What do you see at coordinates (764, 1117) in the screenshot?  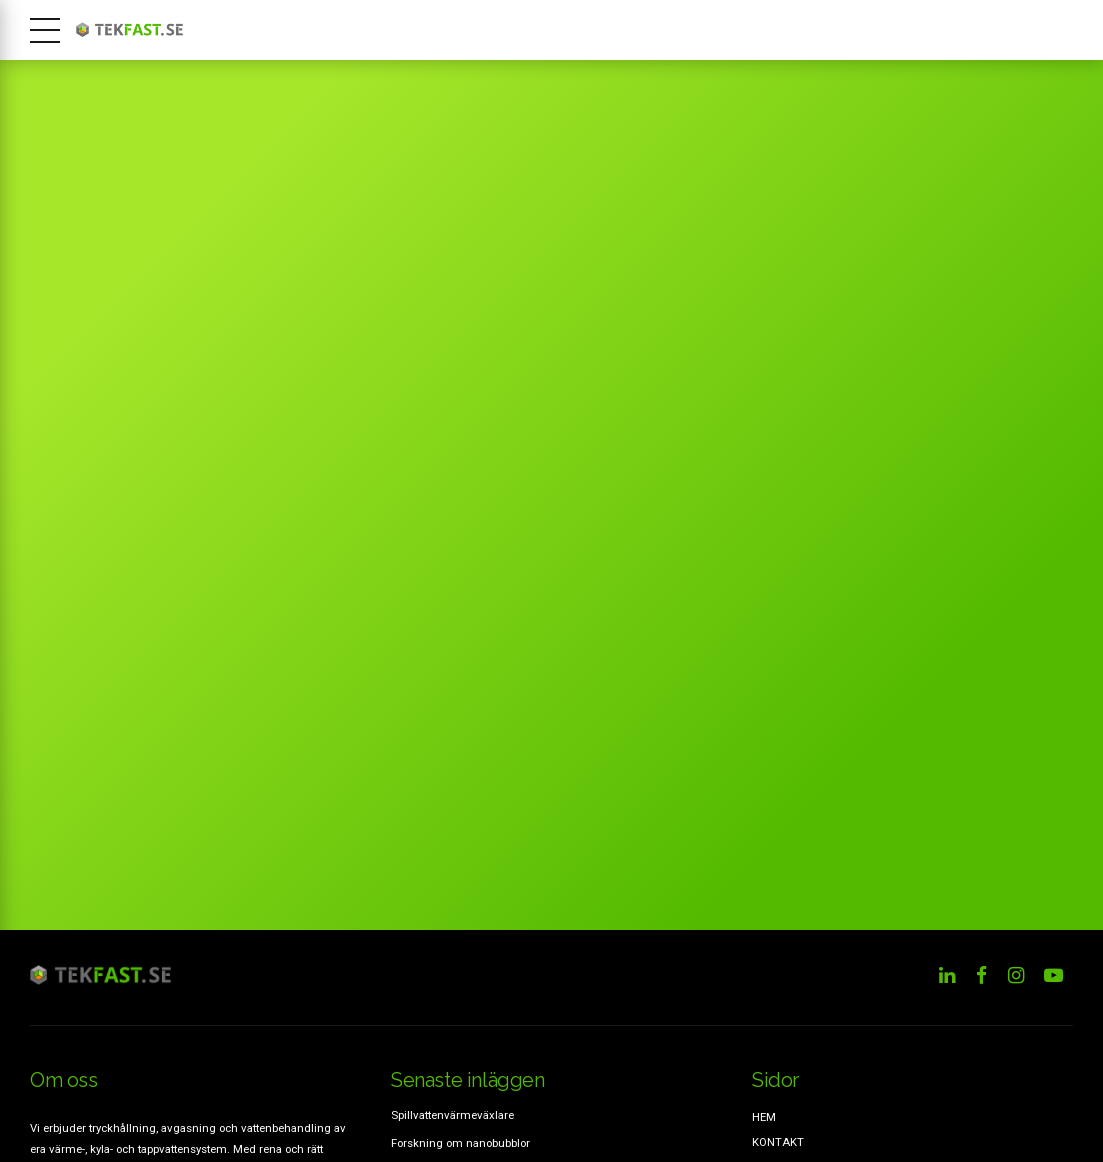 I see `HEM` at bounding box center [764, 1117].